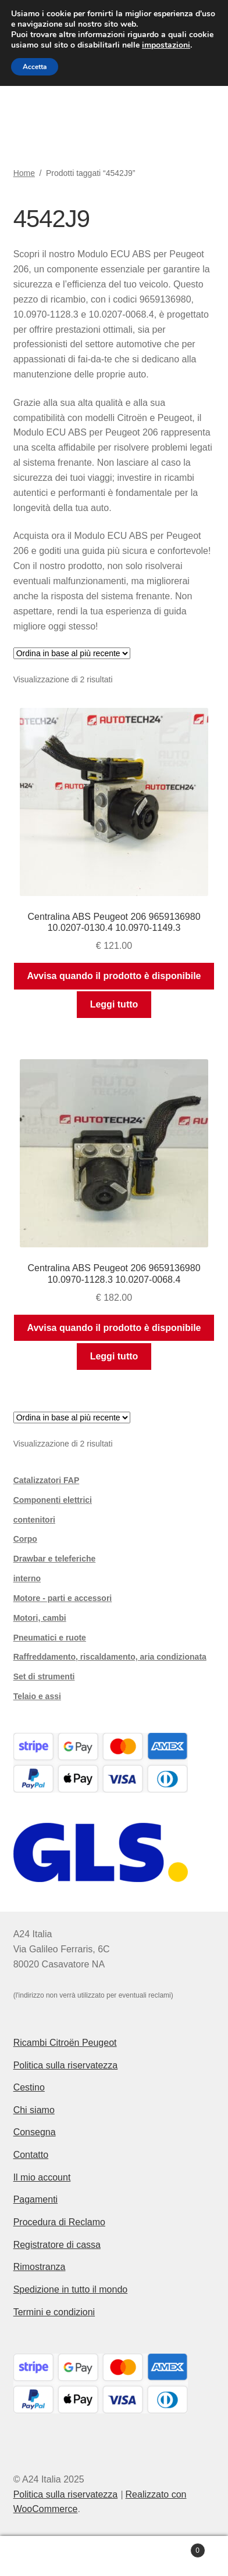 This screenshot has width=228, height=2576. What do you see at coordinates (114, 2556) in the screenshot?
I see `Cerca` at bounding box center [114, 2556].